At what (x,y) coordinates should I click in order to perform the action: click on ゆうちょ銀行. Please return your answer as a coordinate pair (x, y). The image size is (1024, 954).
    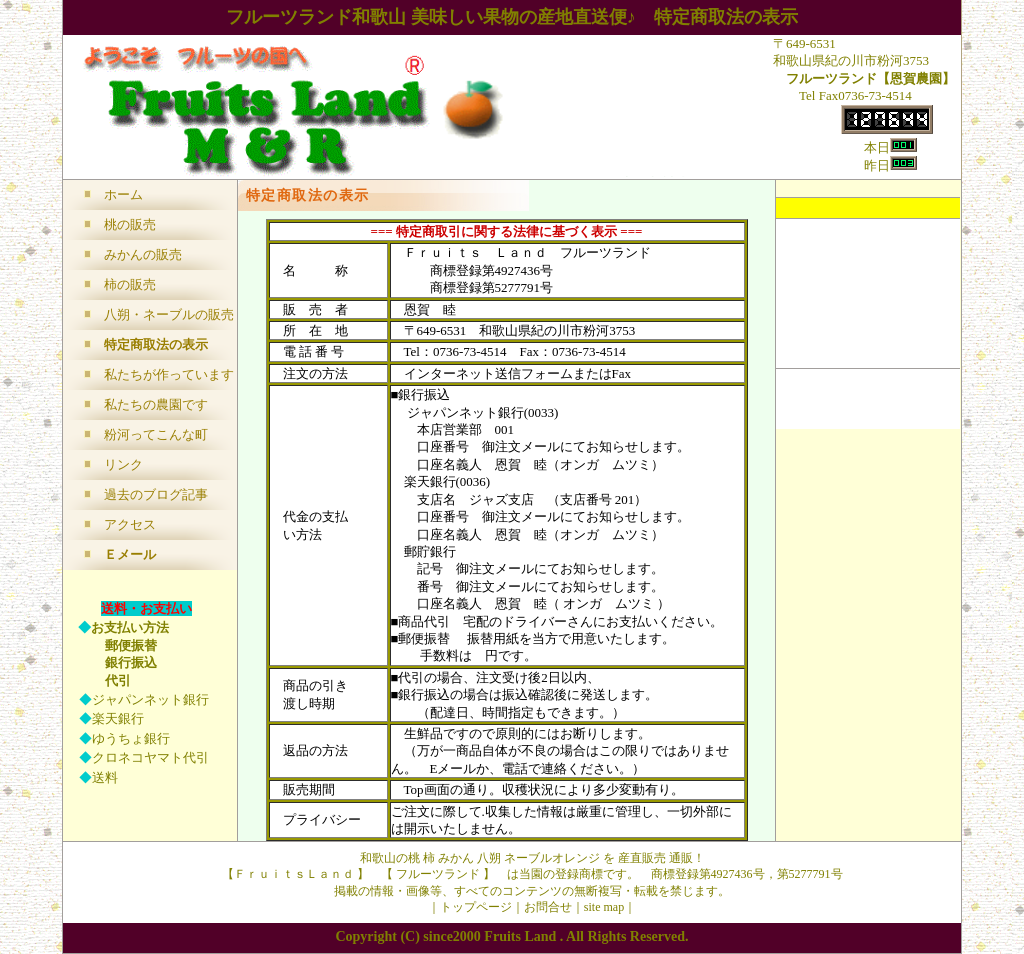
    Looking at the image, I should click on (131, 738).